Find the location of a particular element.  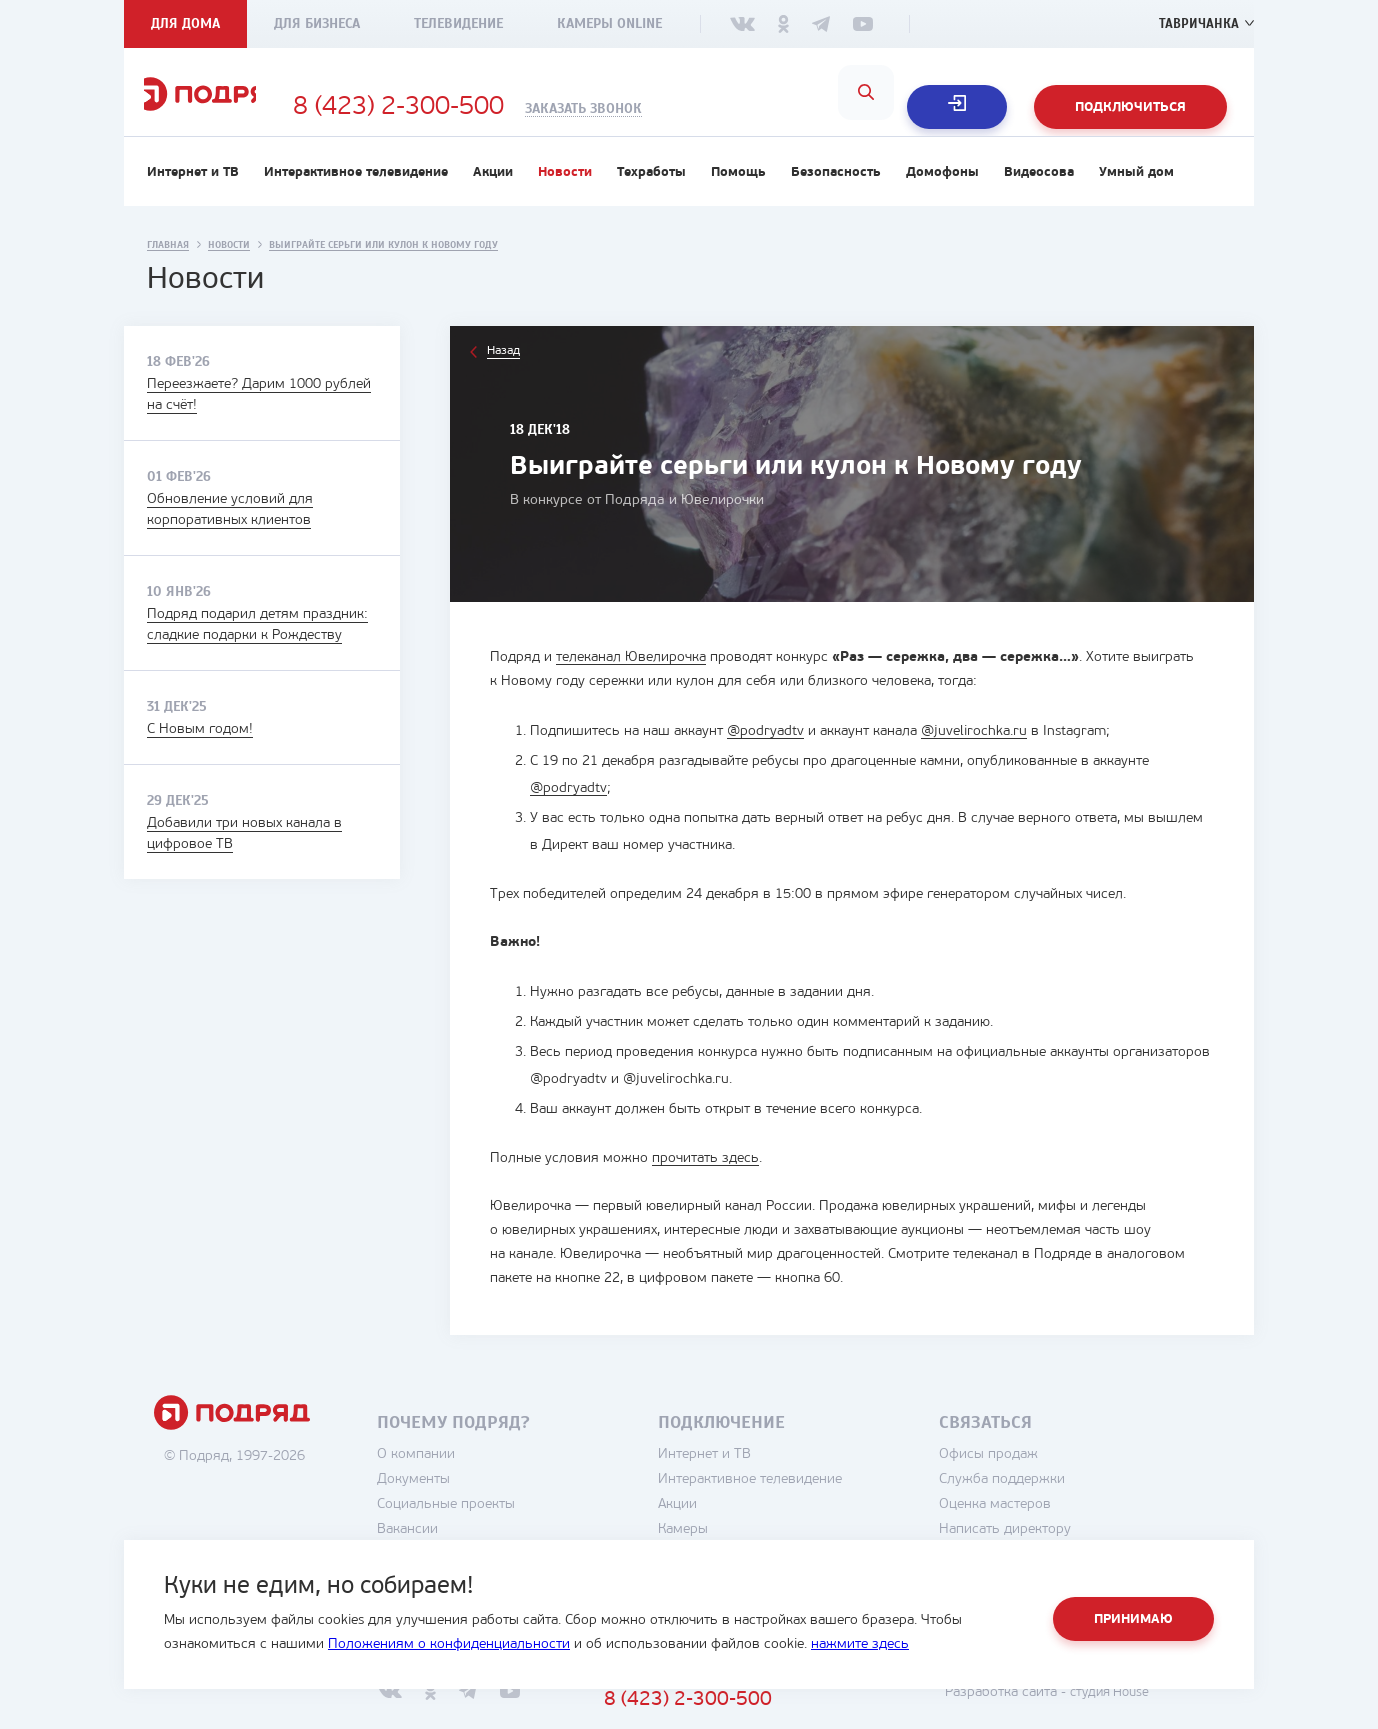

Безопасность is located at coordinates (836, 196).